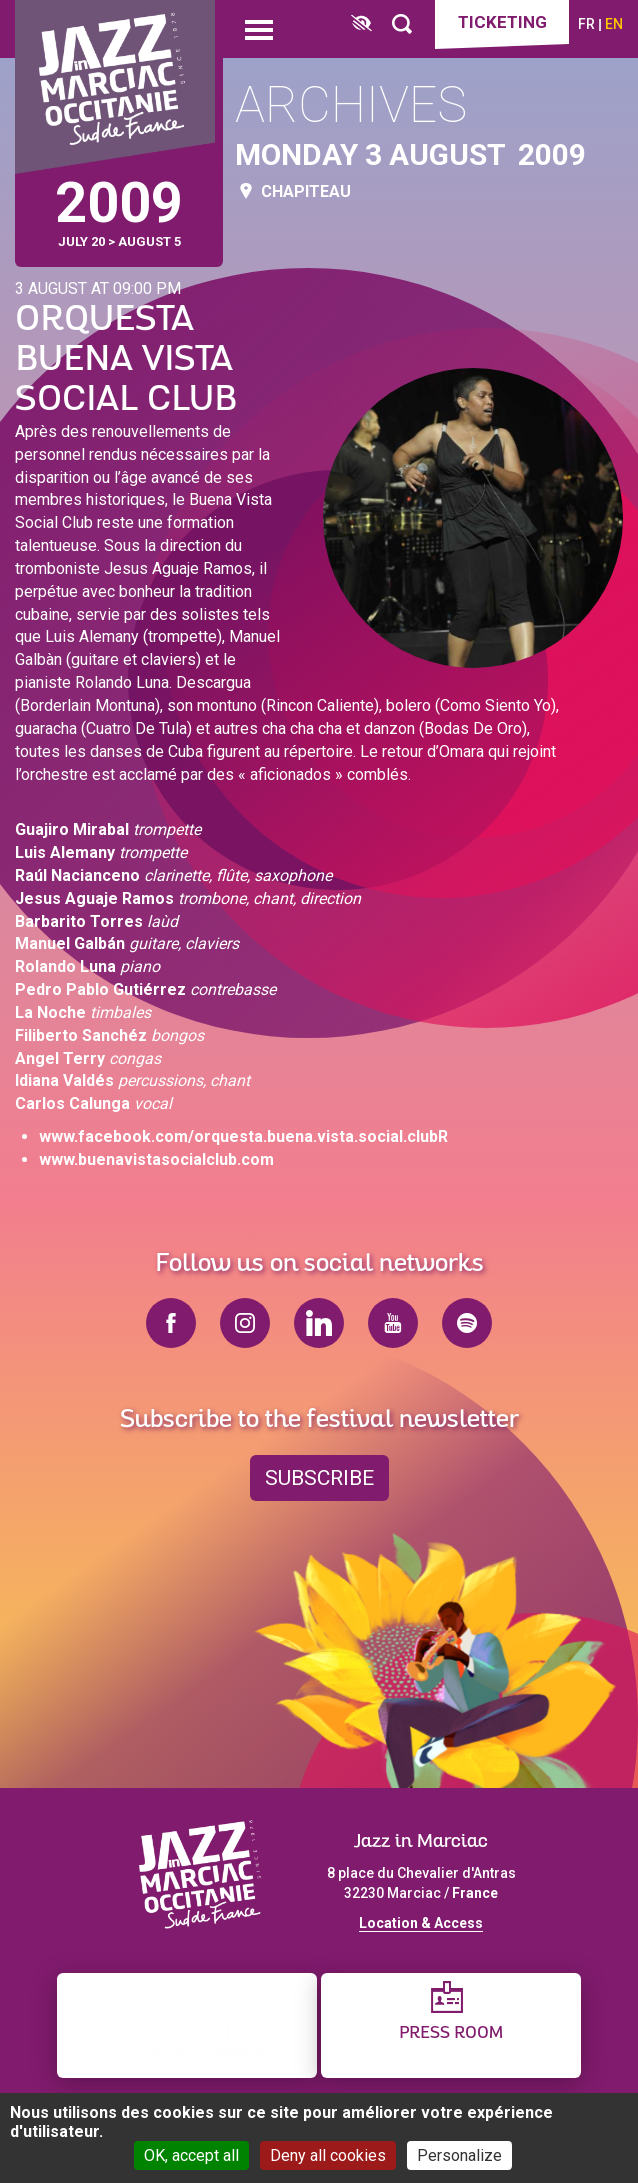 The width and height of the screenshot is (638, 2183). What do you see at coordinates (319, 1323) in the screenshot?
I see `linkedin` at bounding box center [319, 1323].